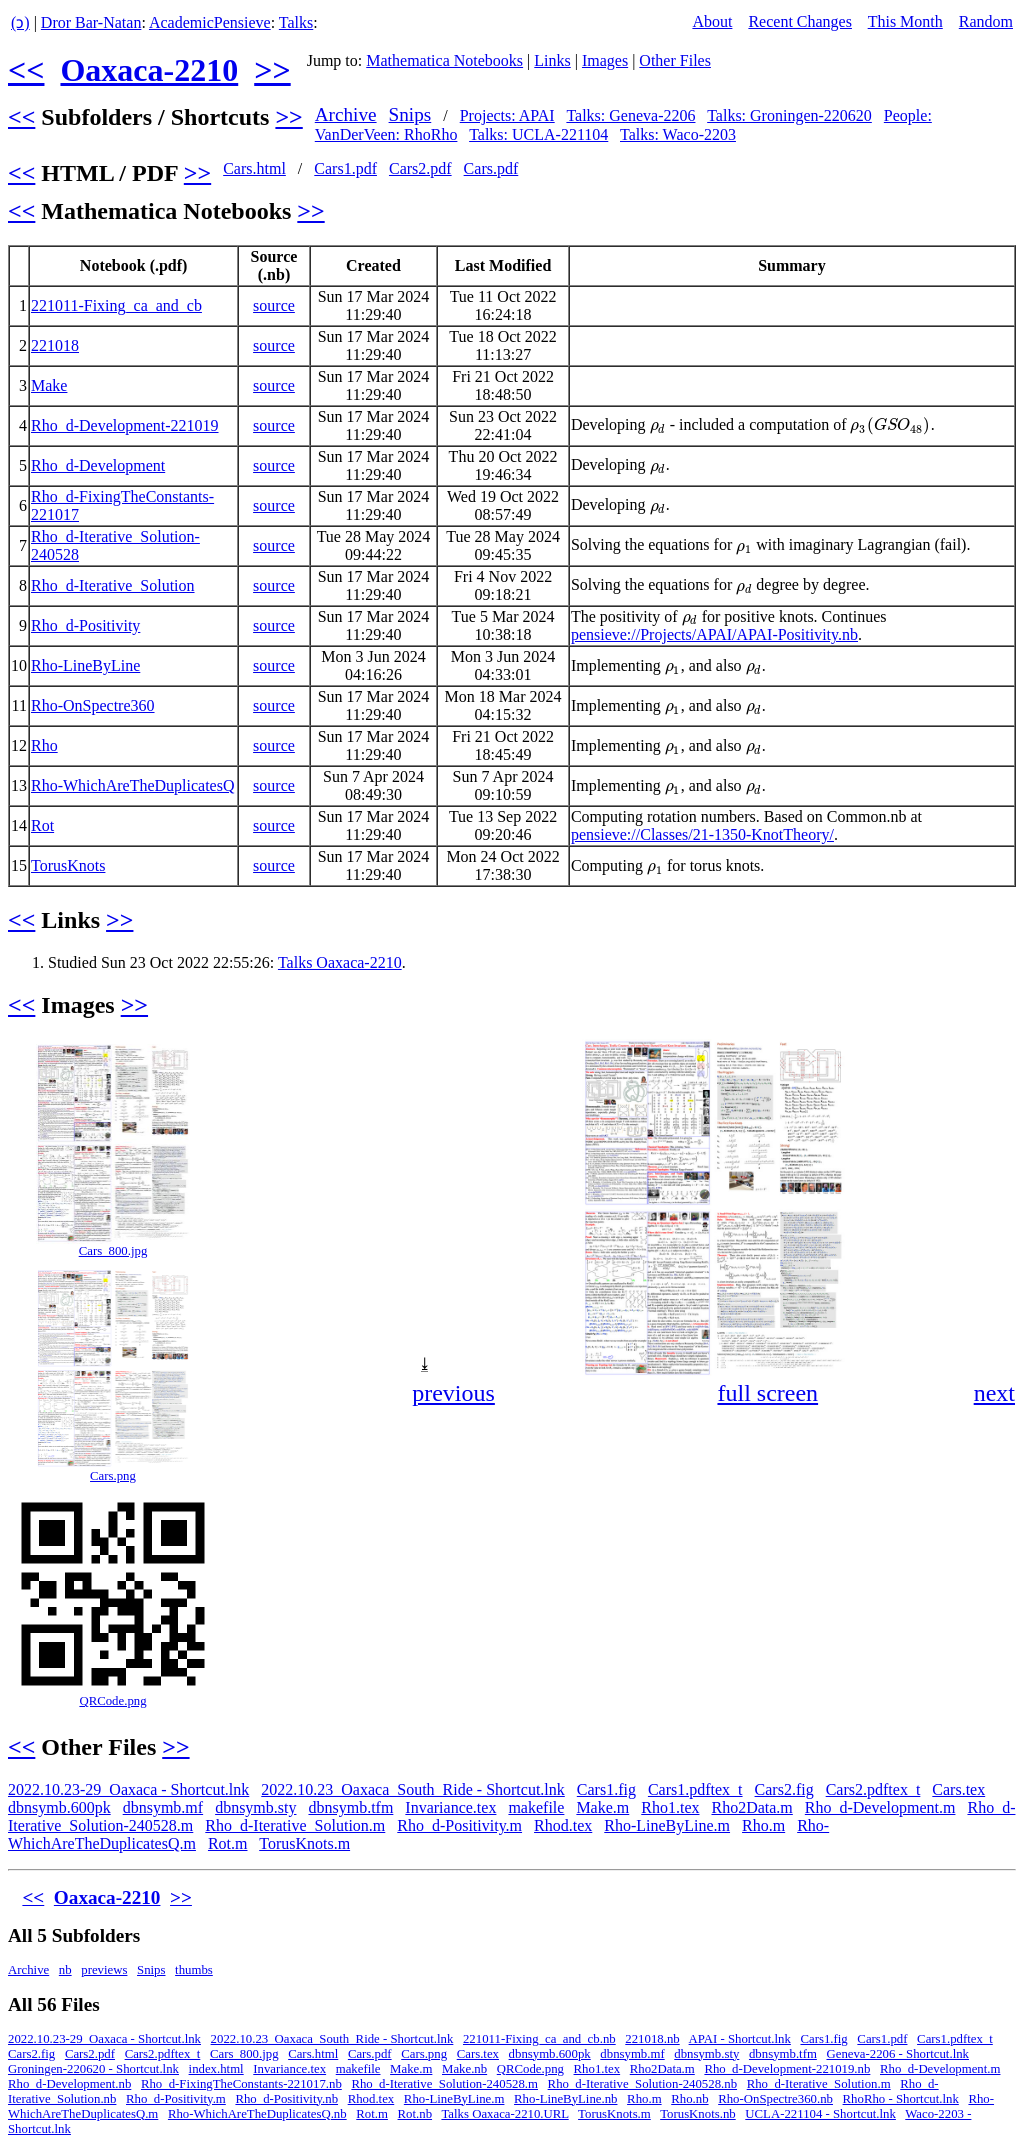 This screenshot has height=2145, width=1024. Describe the element at coordinates (775, 2099) in the screenshot. I see `Rho-OnSpectre360.nb` at that location.